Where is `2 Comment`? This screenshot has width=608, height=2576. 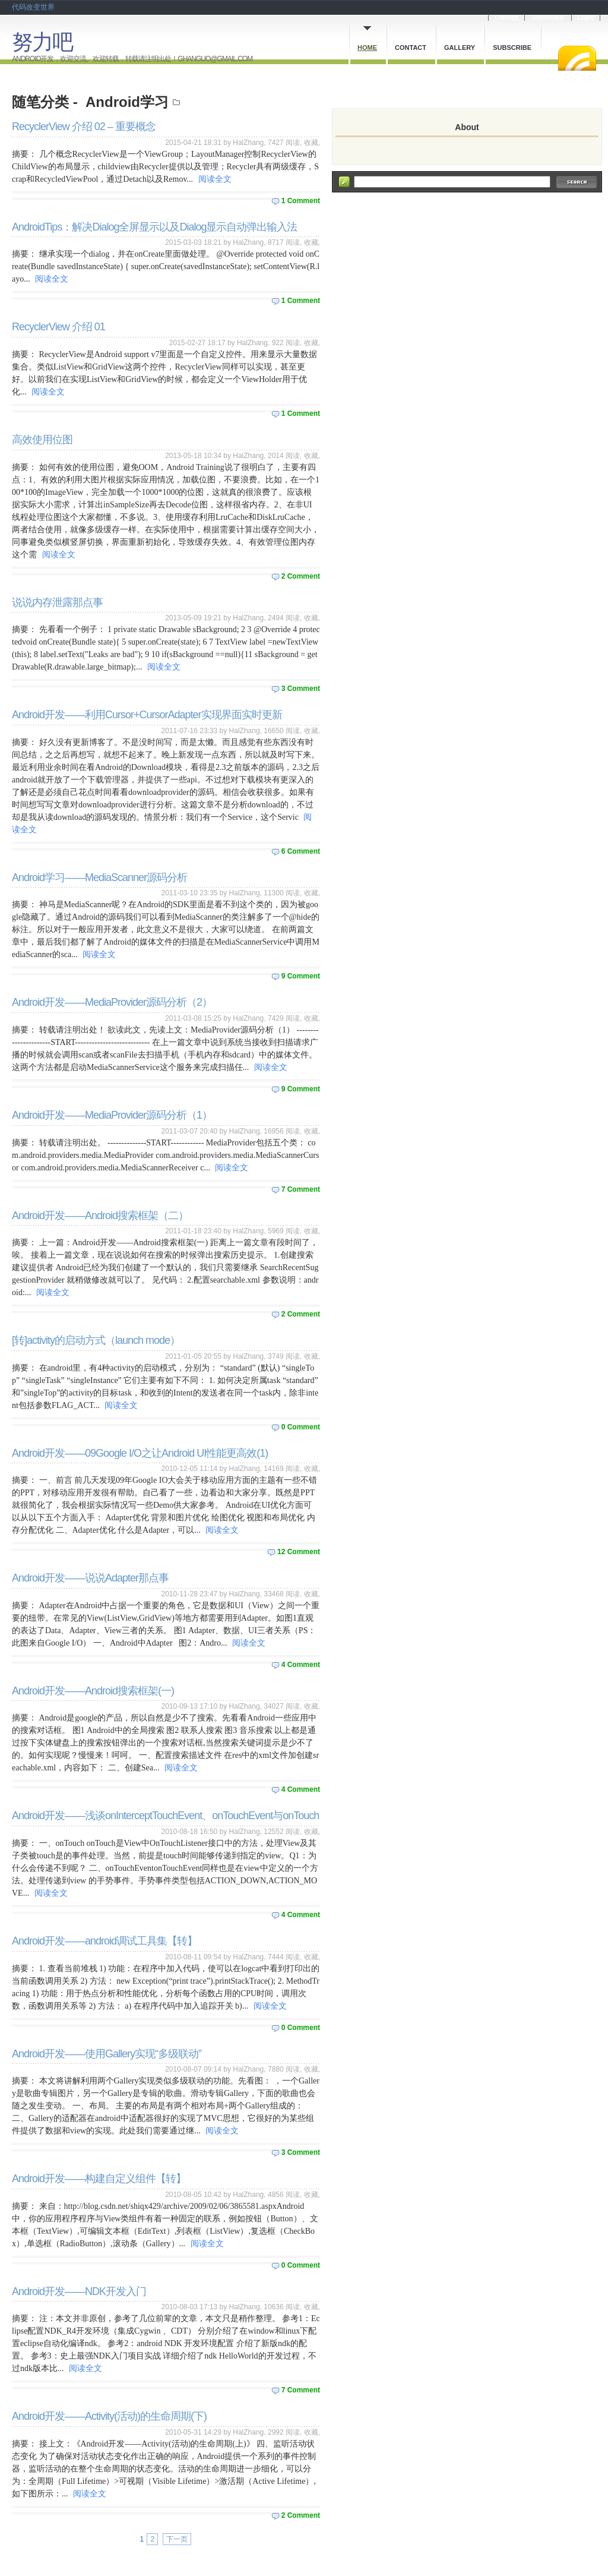 2 Comment is located at coordinates (300, 576).